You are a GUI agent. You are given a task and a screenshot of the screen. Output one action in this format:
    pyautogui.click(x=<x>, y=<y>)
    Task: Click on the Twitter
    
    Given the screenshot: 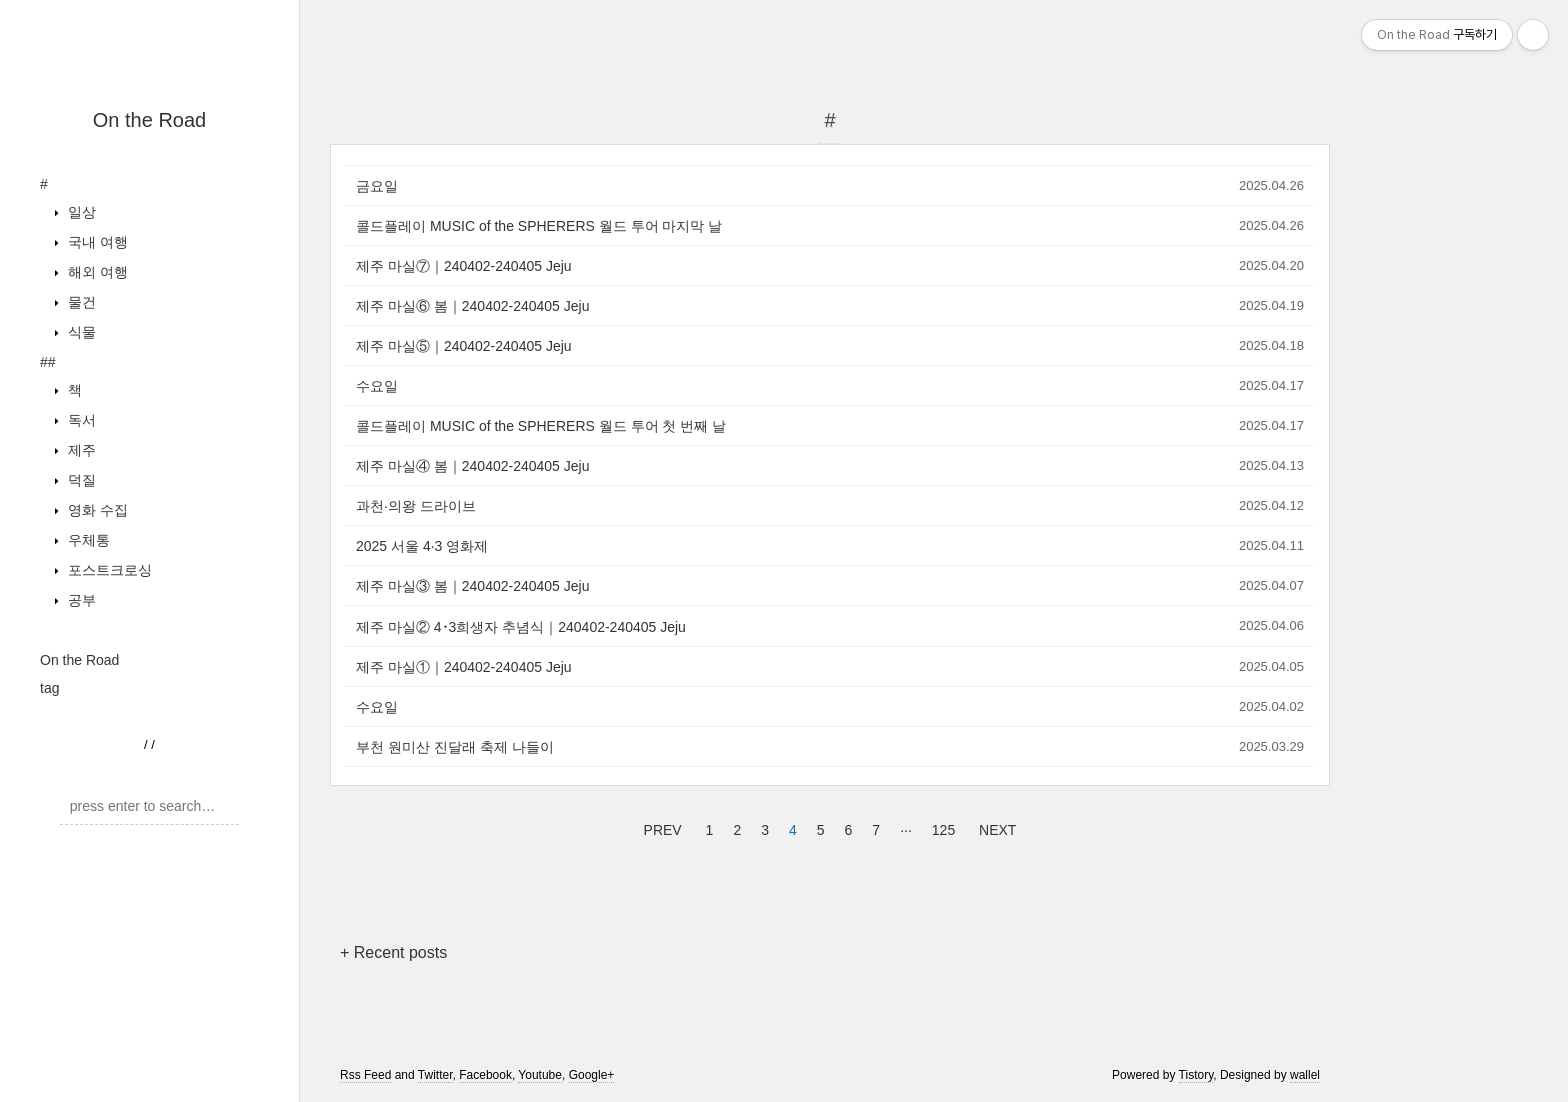 What is the action you would take?
    pyautogui.click(x=435, y=1075)
    